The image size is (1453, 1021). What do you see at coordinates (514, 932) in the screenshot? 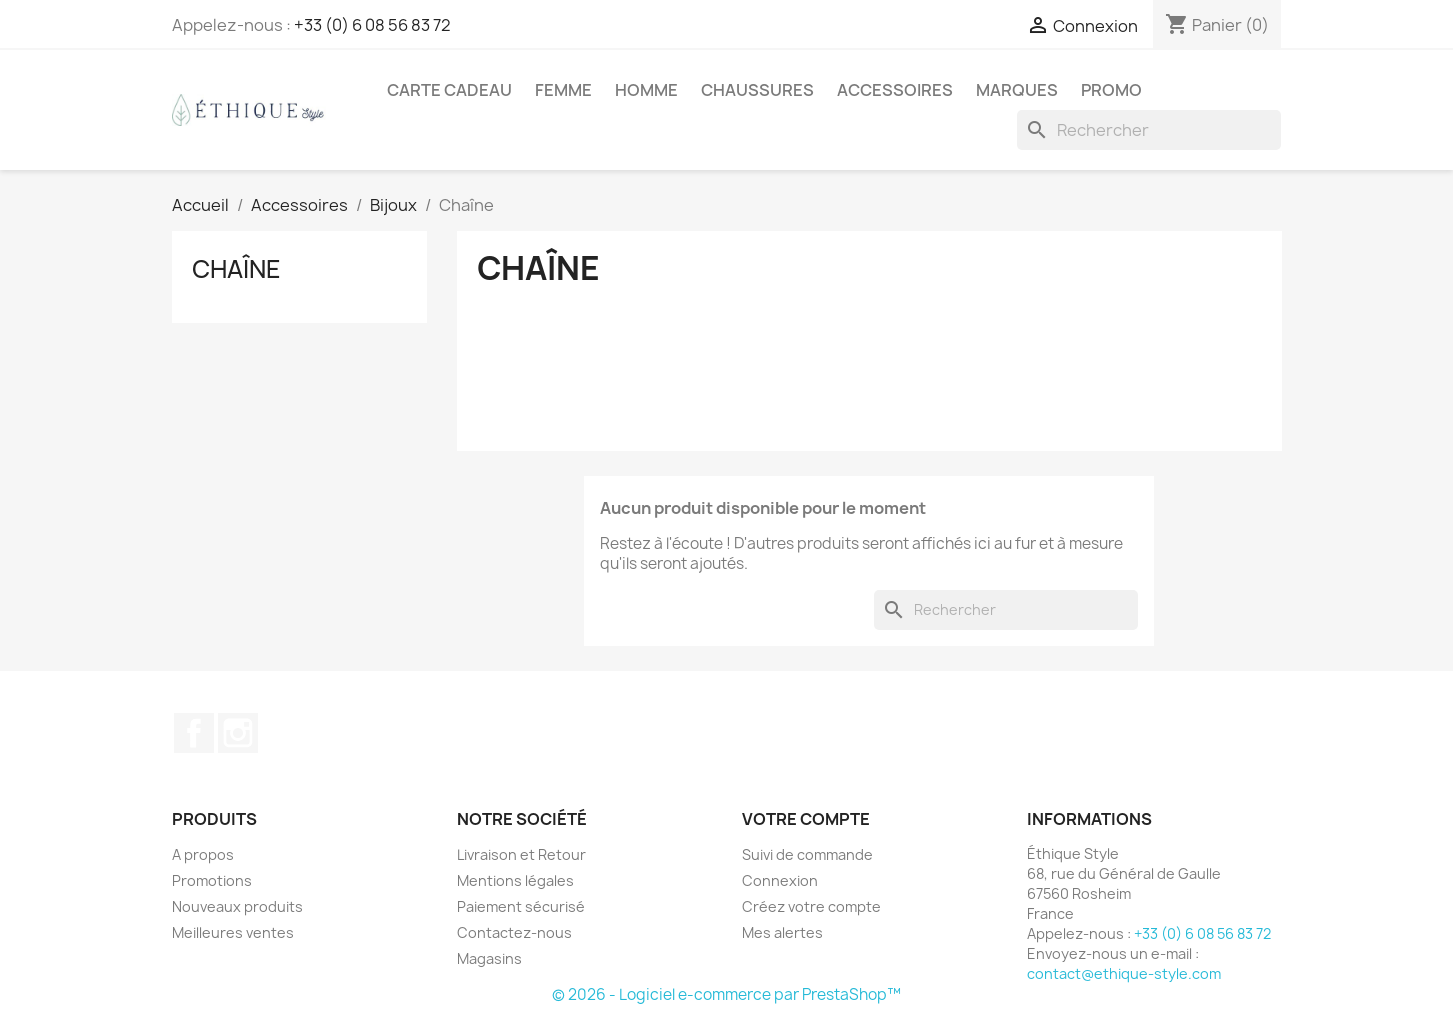
I see `Contactez-nous` at bounding box center [514, 932].